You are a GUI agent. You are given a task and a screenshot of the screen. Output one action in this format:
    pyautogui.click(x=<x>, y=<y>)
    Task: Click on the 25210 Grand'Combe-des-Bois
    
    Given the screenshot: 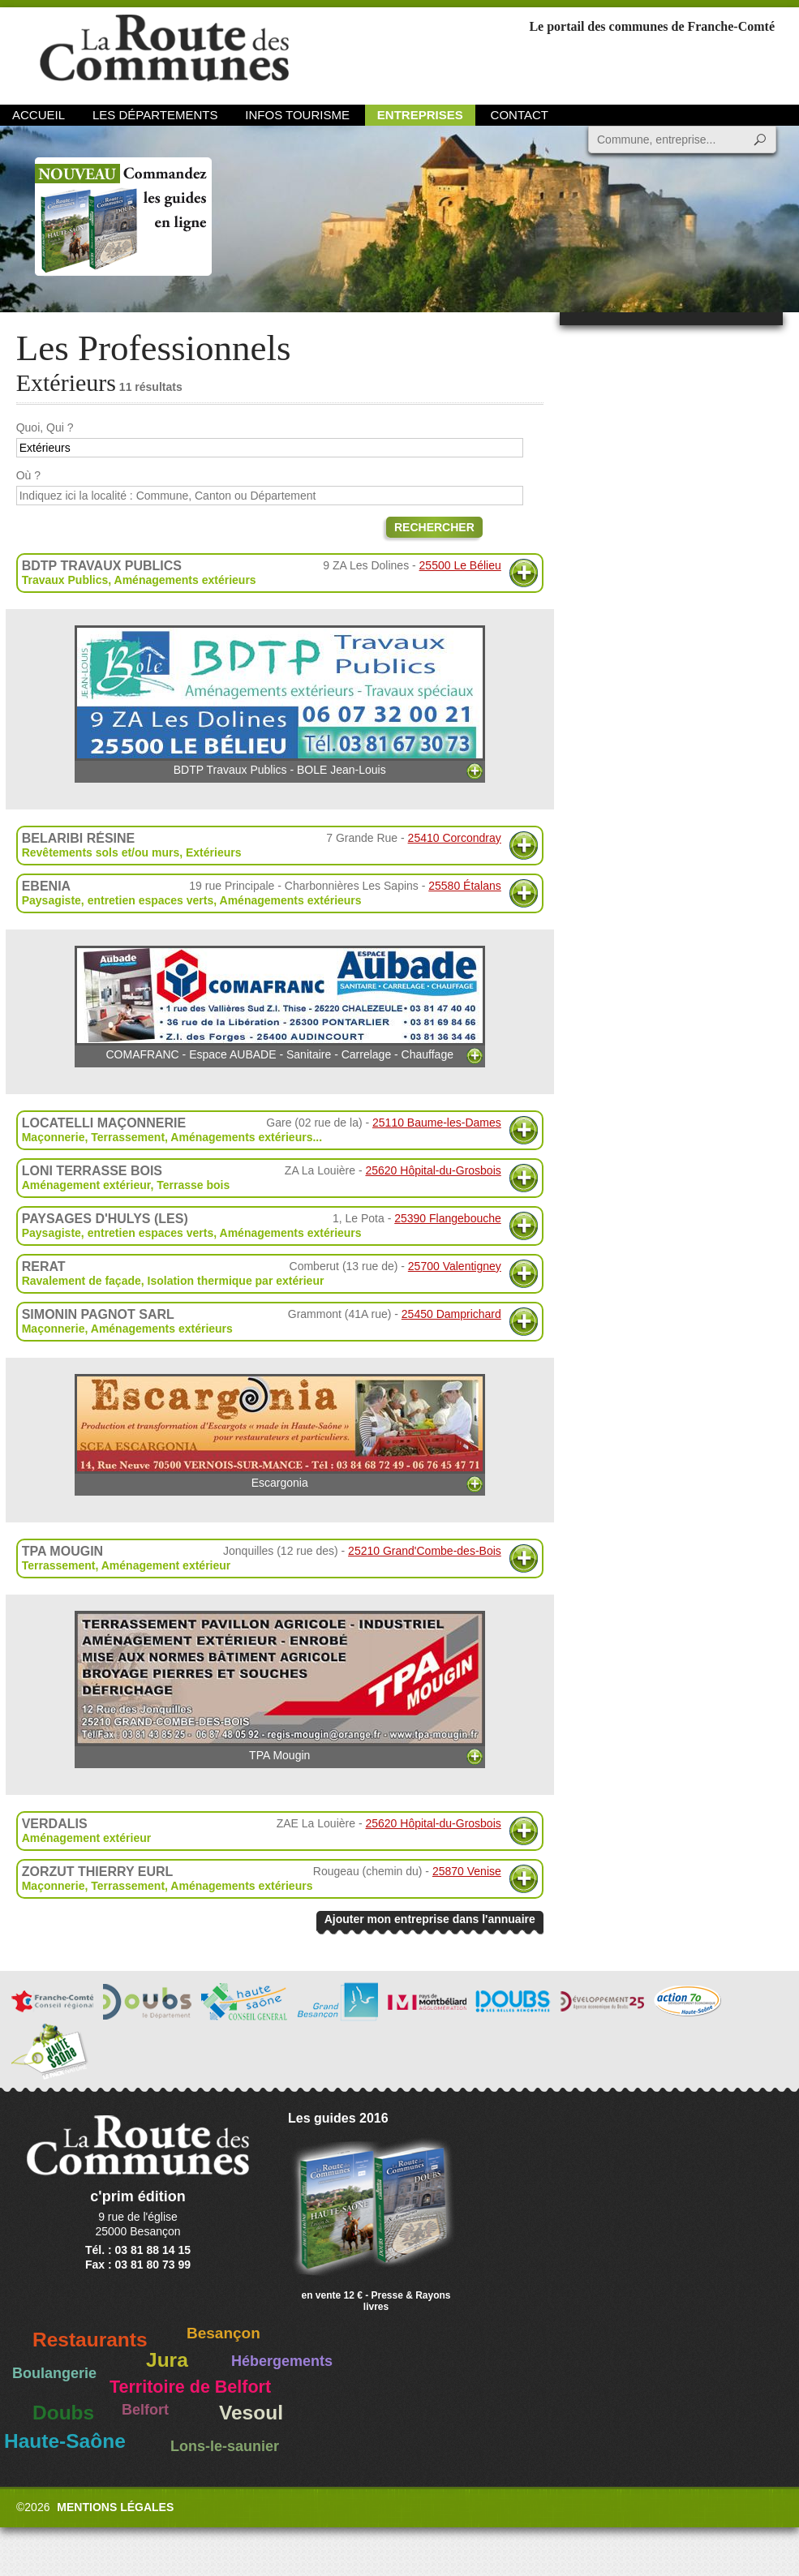 What is the action you would take?
    pyautogui.click(x=424, y=1550)
    